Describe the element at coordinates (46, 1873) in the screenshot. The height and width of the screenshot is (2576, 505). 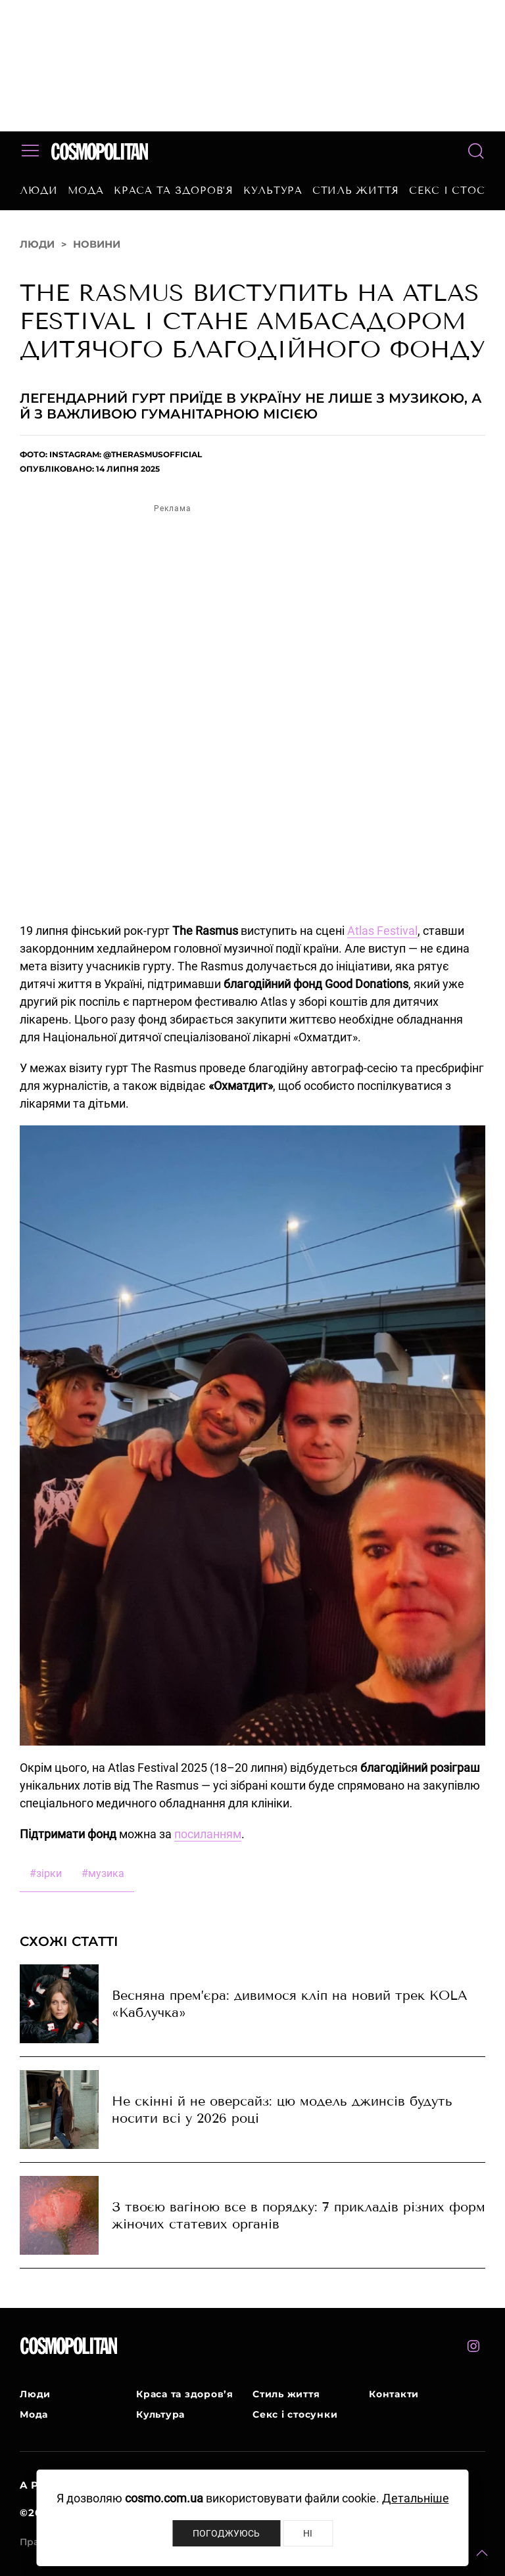
I see `зірки` at that location.